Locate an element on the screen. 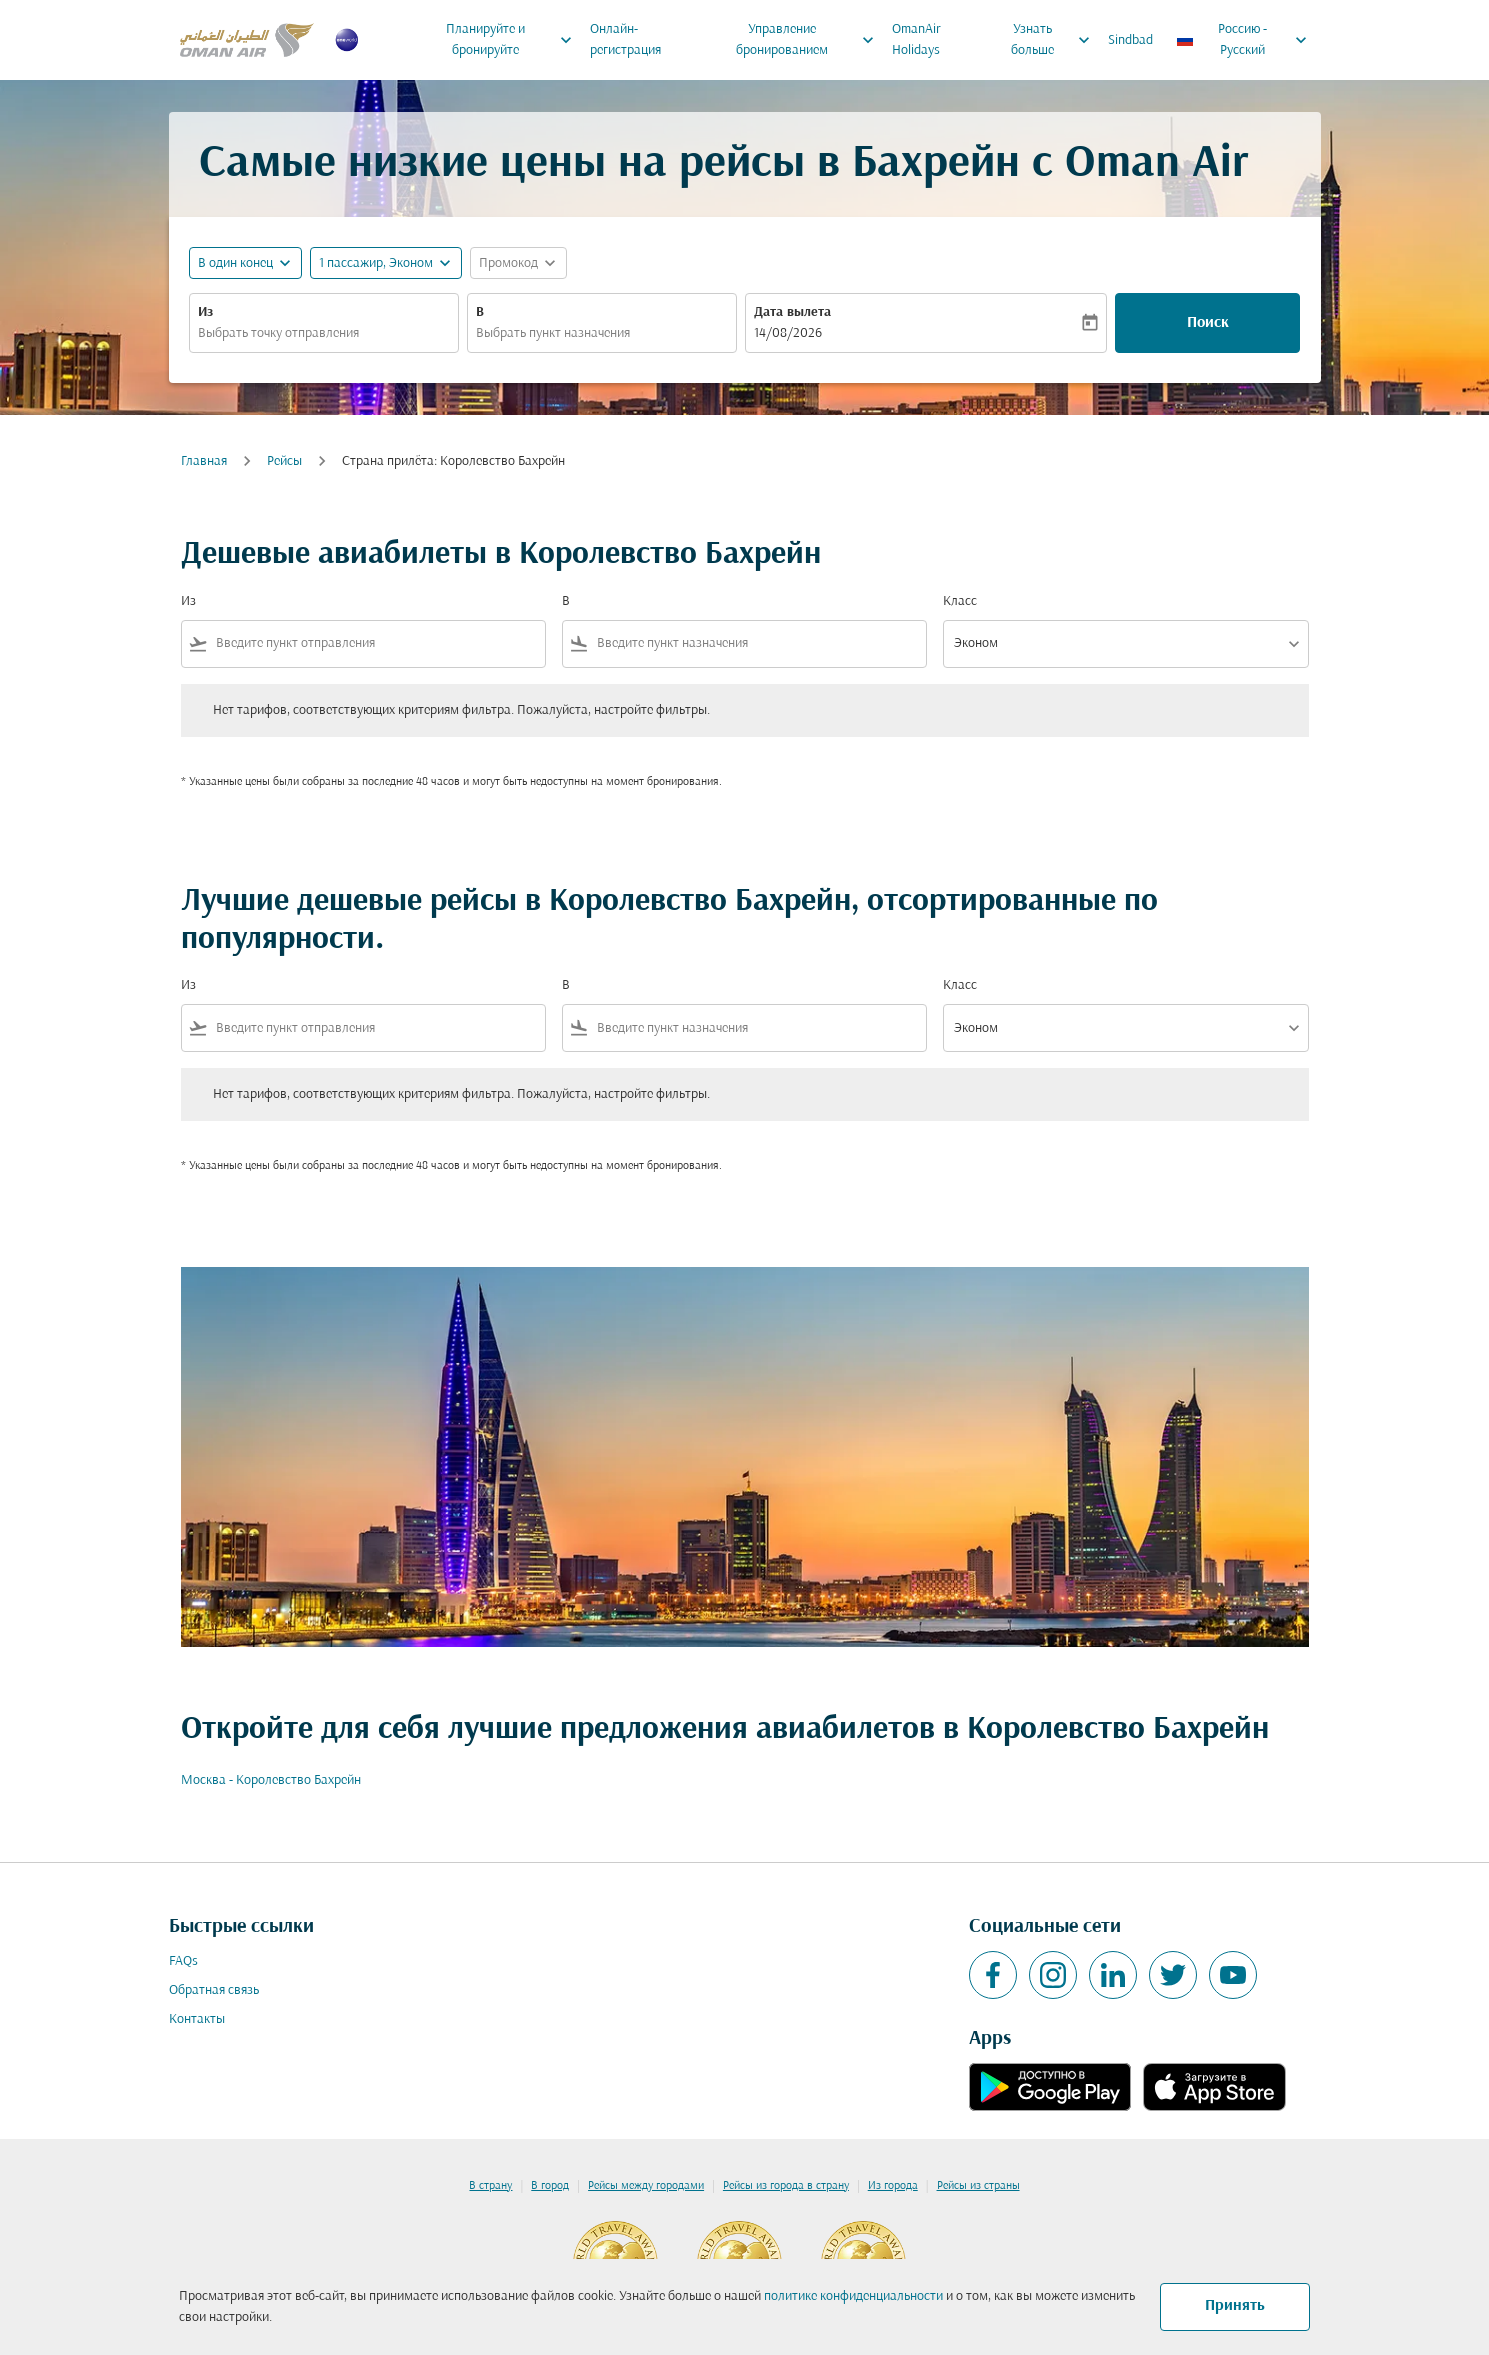 The width and height of the screenshot is (1489, 2355). Планируйте и бронируйте is located at coordinates (514, 40).